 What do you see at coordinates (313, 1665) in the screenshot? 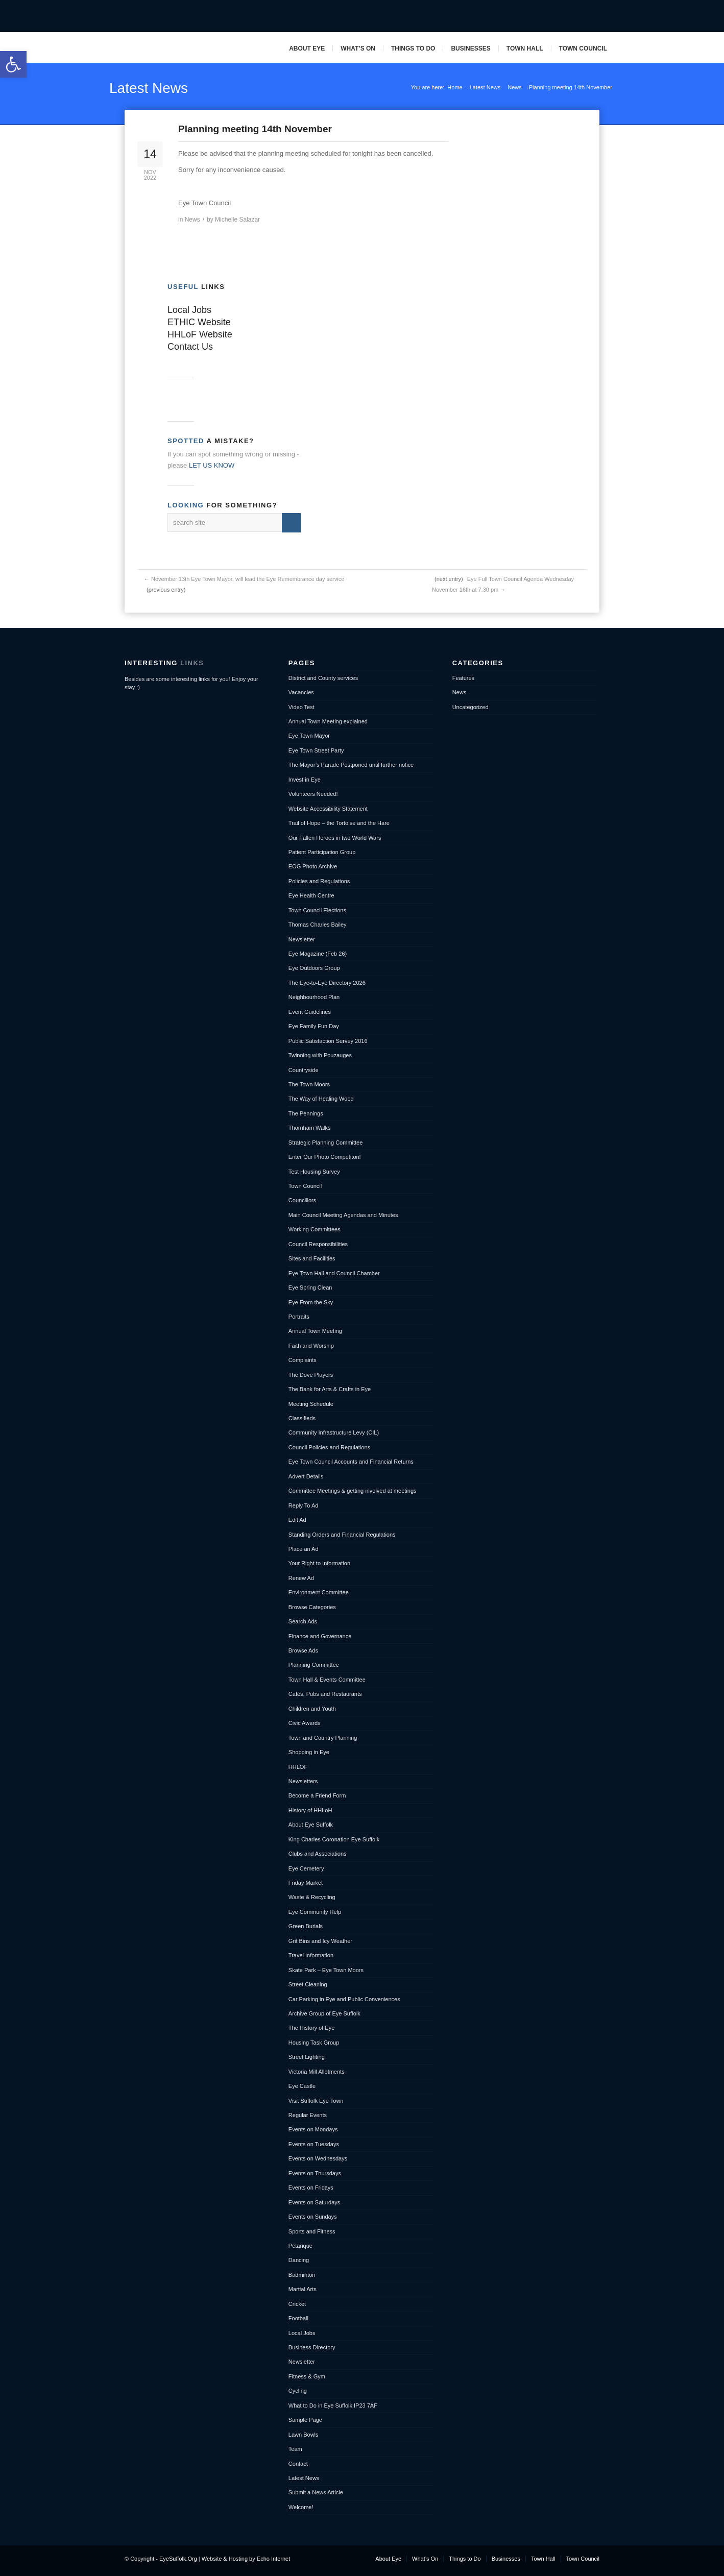
I see `Planning Committee` at bounding box center [313, 1665].